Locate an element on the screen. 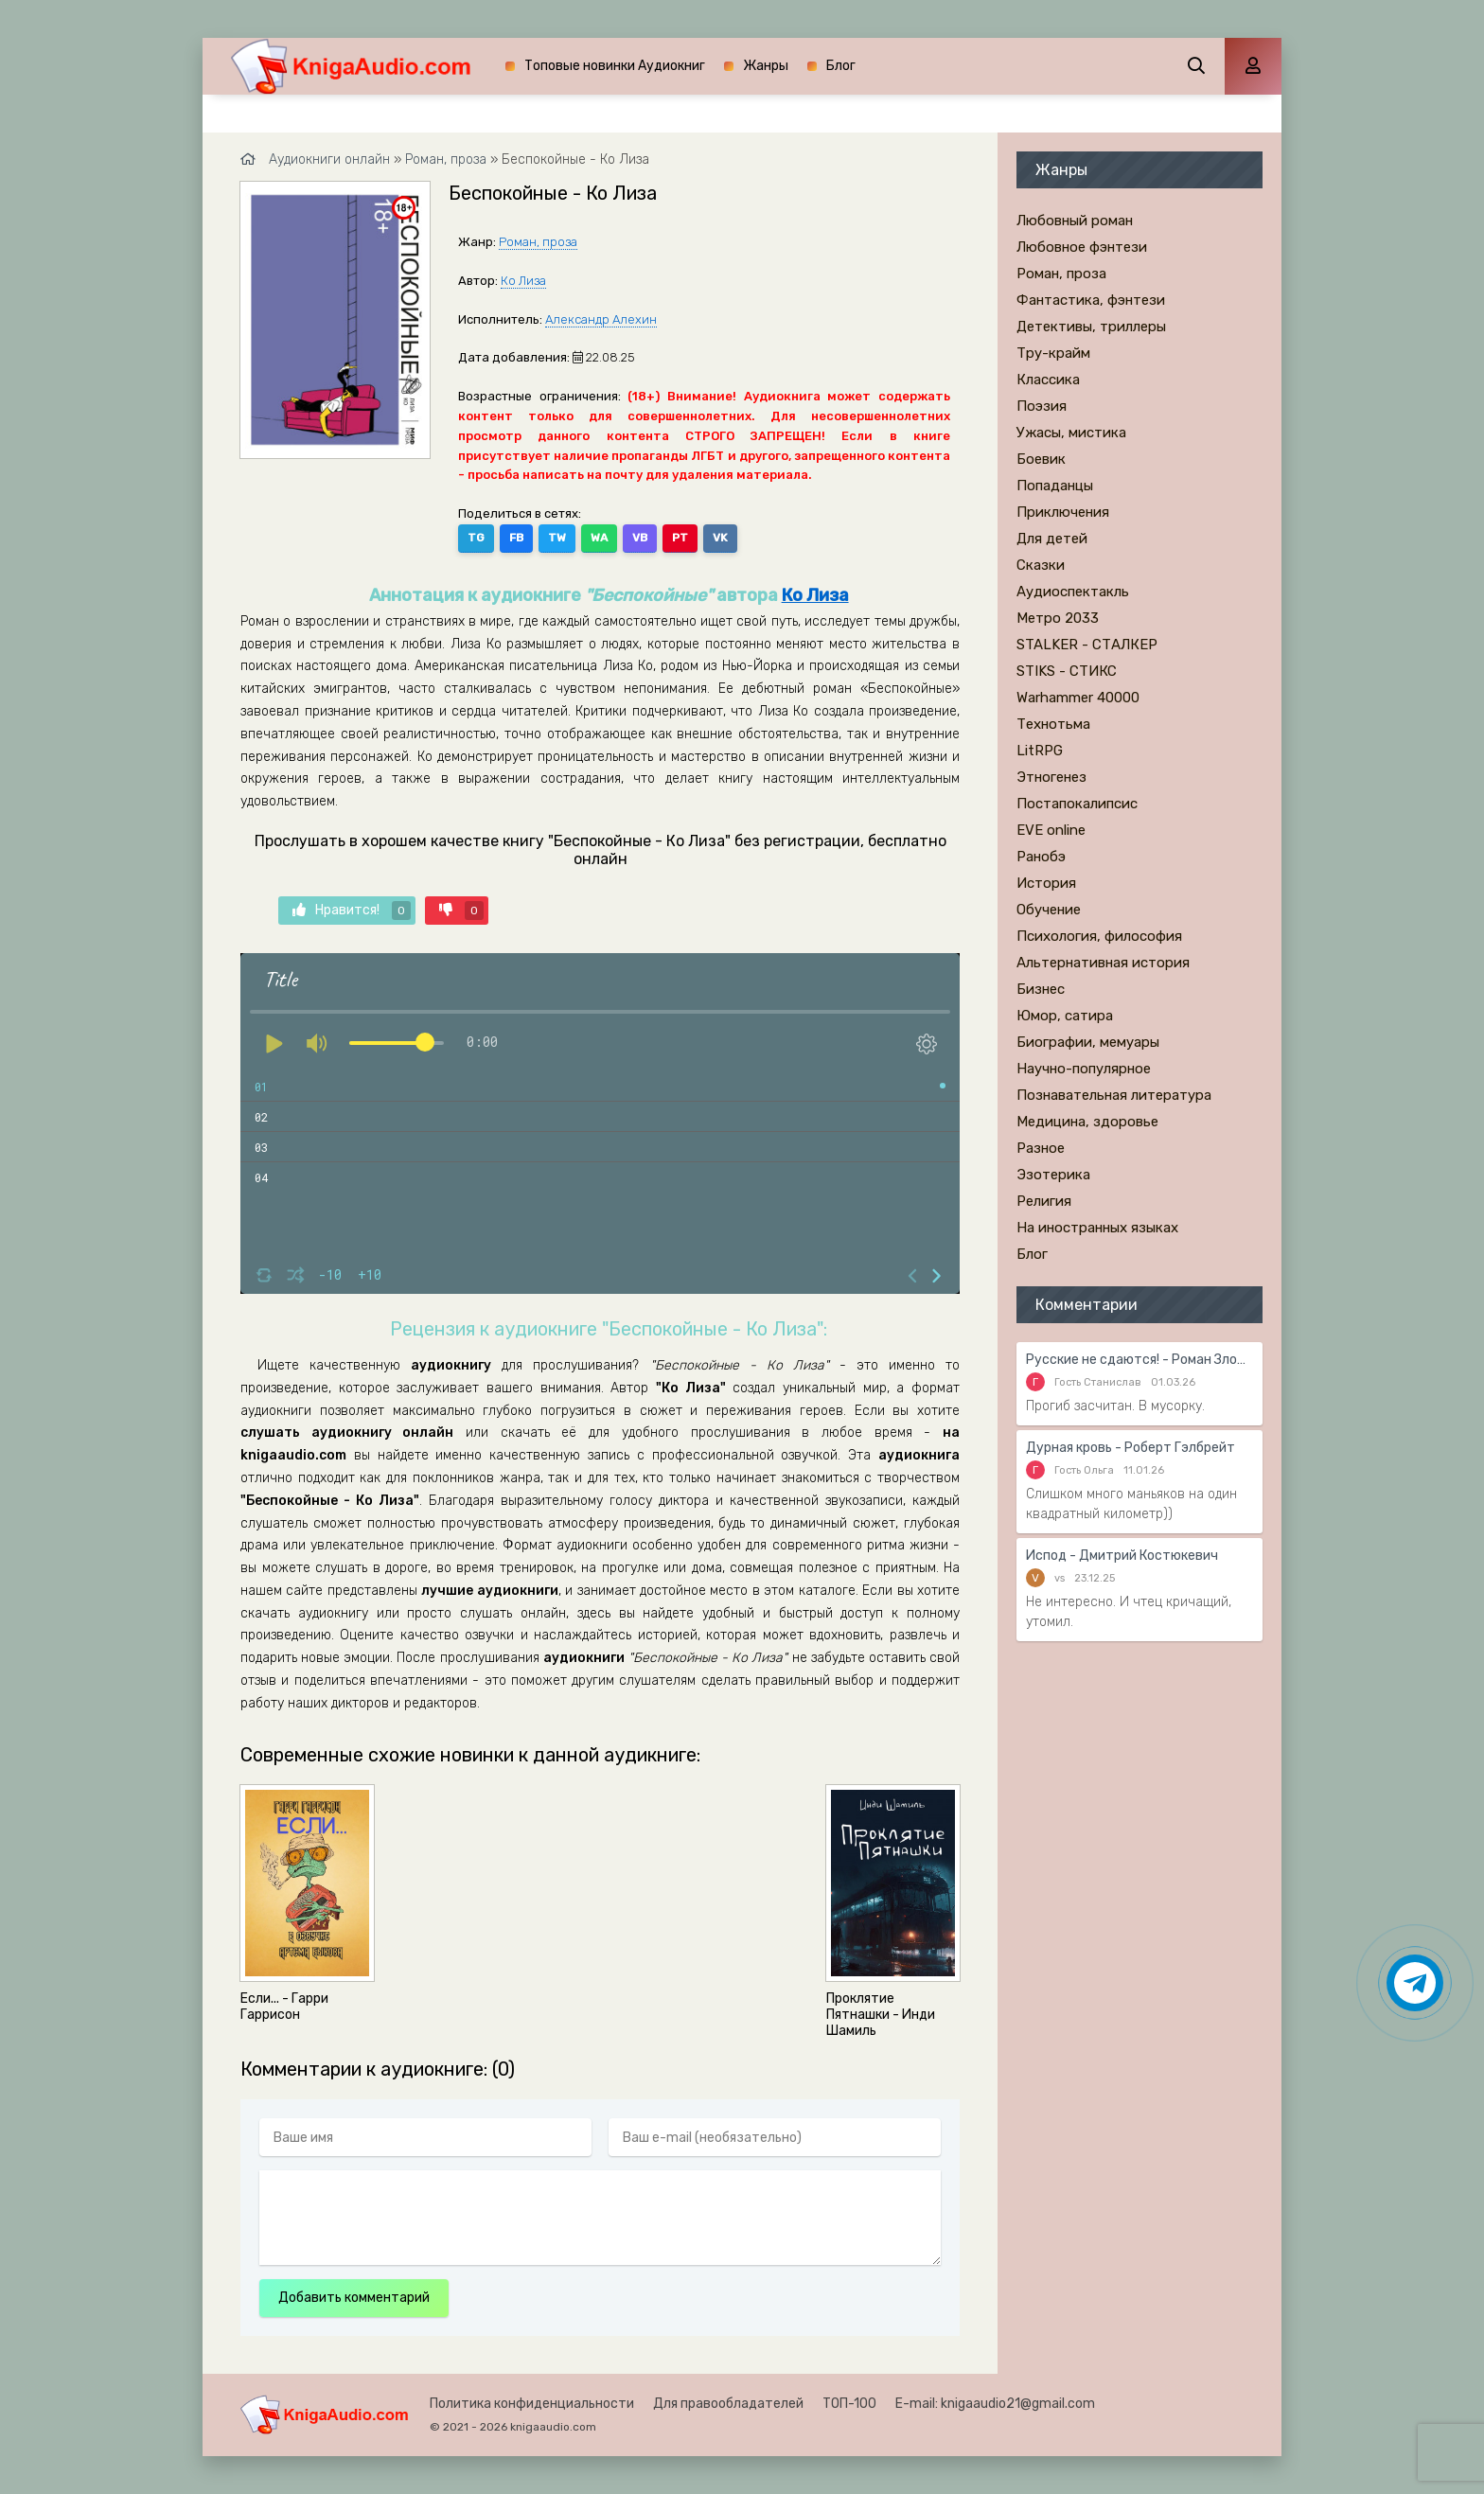 The image size is (1484, 2494). FB is located at coordinates (516, 537).